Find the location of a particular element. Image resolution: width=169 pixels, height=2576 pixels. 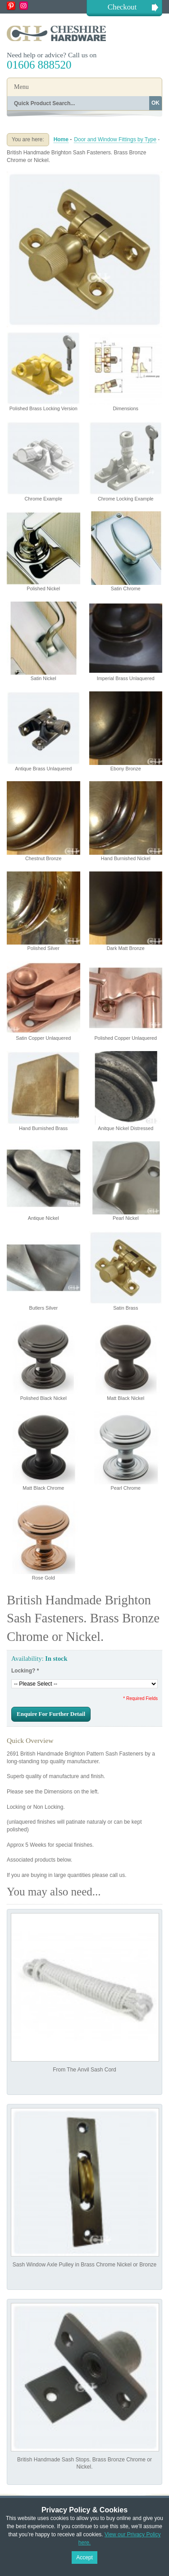

Enquire For Further Detail is located at coordinates (51, 1713).